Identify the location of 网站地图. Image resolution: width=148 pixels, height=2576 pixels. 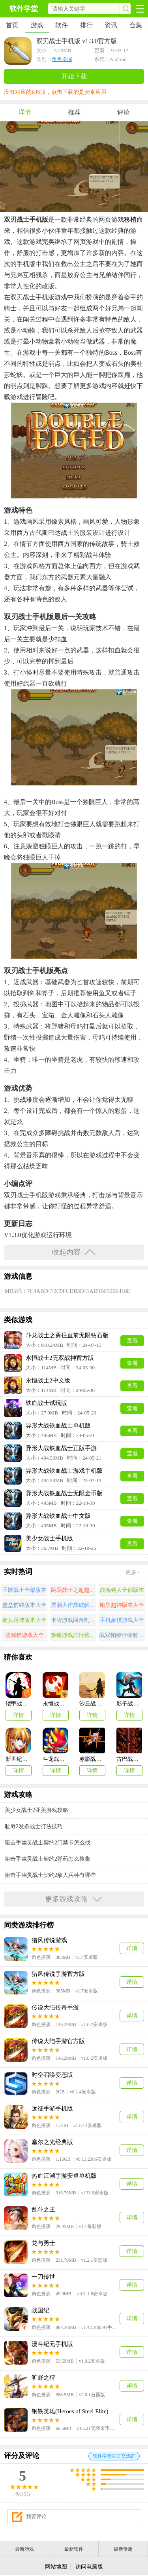
(56, 2567).